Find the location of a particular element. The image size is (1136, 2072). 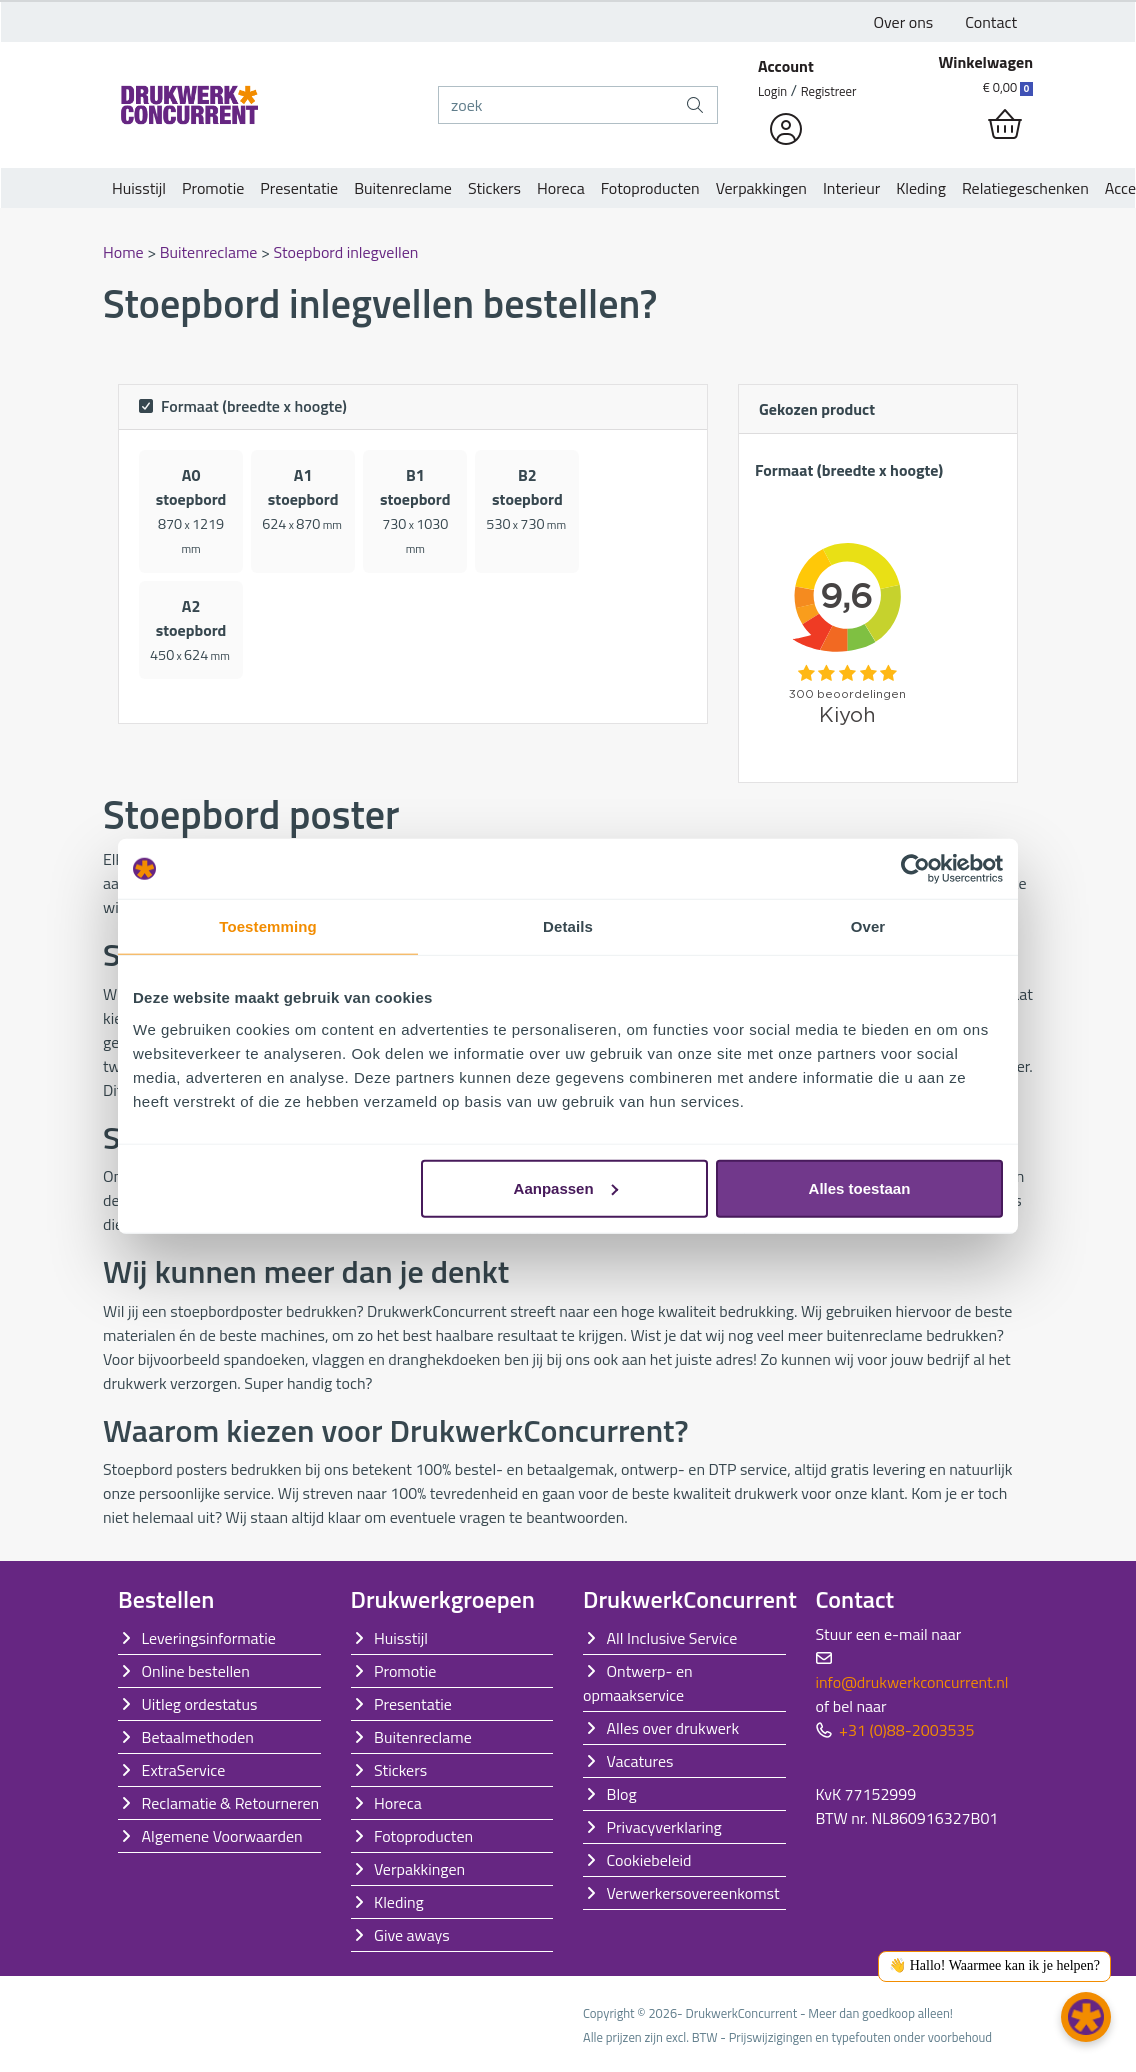

Contact is located at coordinates (991, 22).